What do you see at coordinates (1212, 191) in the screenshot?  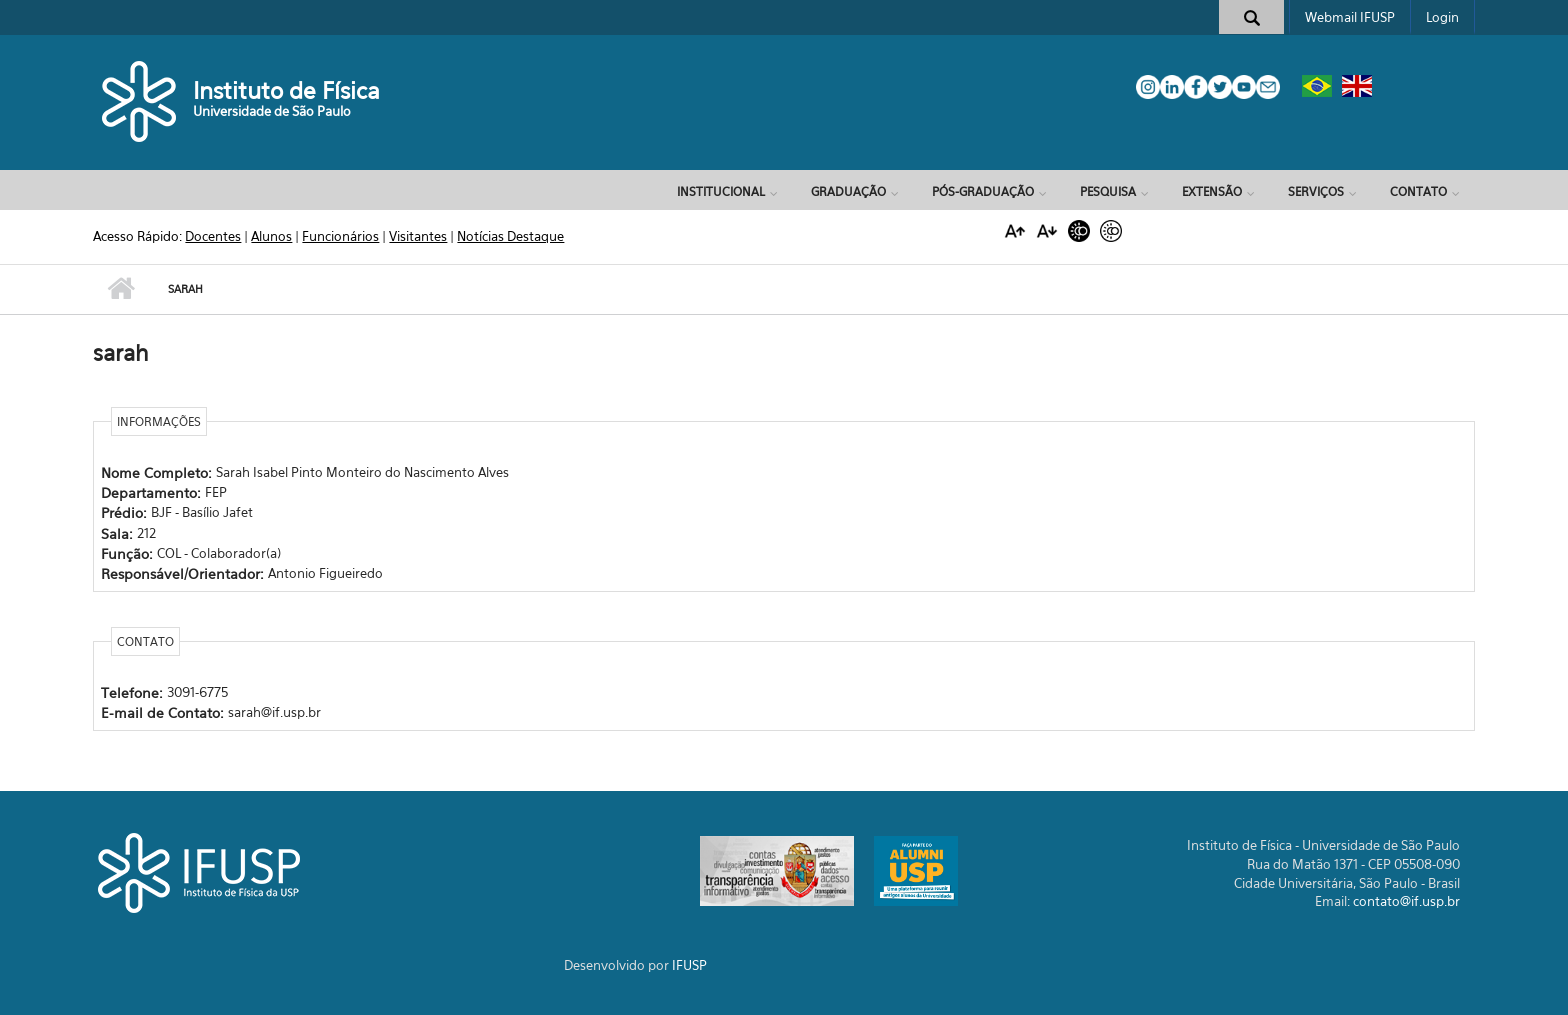 I see `Extensão` at bounding box center [1212, 191].